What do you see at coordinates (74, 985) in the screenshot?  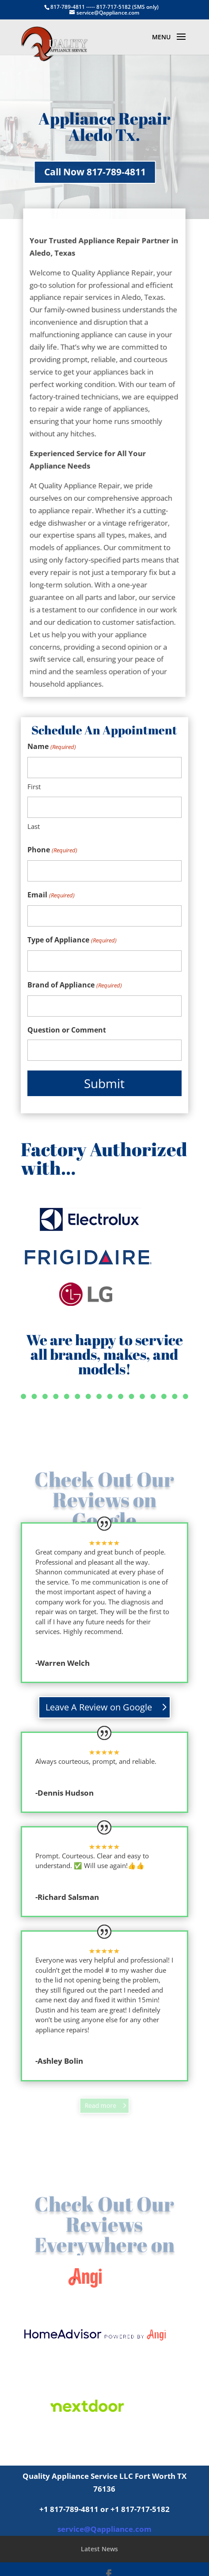 I see `Brand of Appliance` at bounding box center [74, 985].